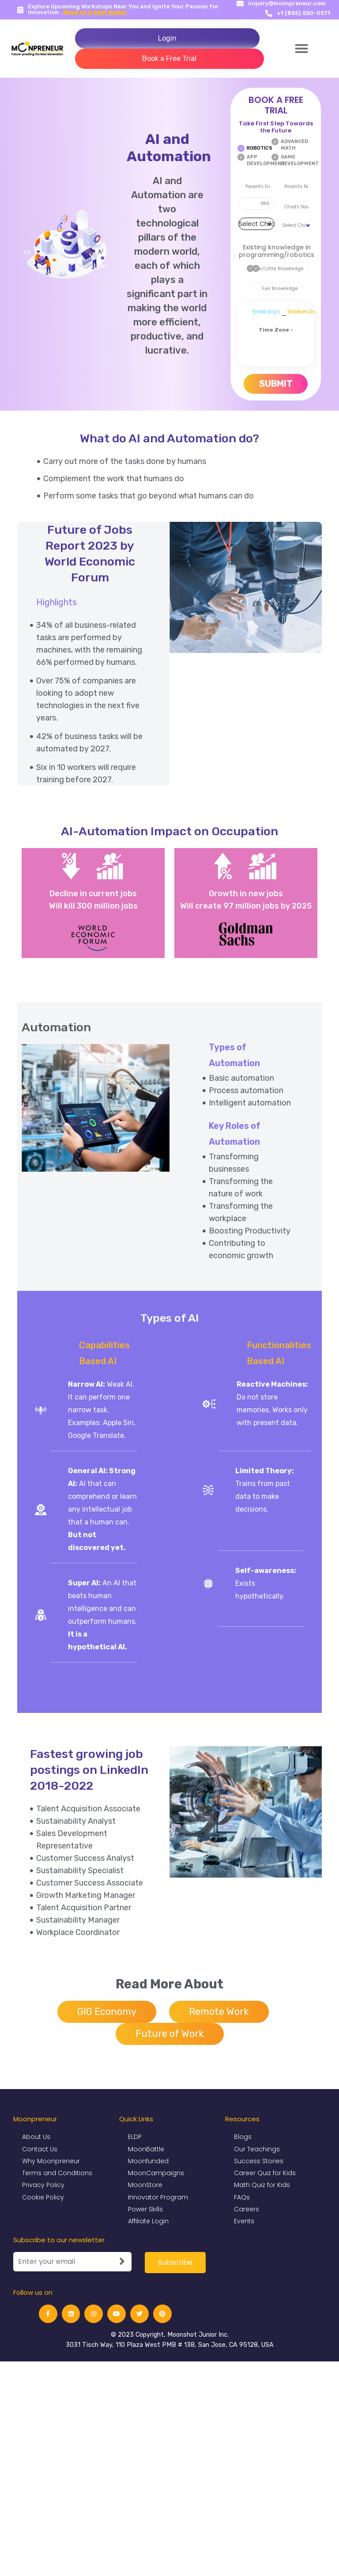 The height and width of the screenshot is (2576, 339). I want to click on Future of Work, so click(170, 2034).